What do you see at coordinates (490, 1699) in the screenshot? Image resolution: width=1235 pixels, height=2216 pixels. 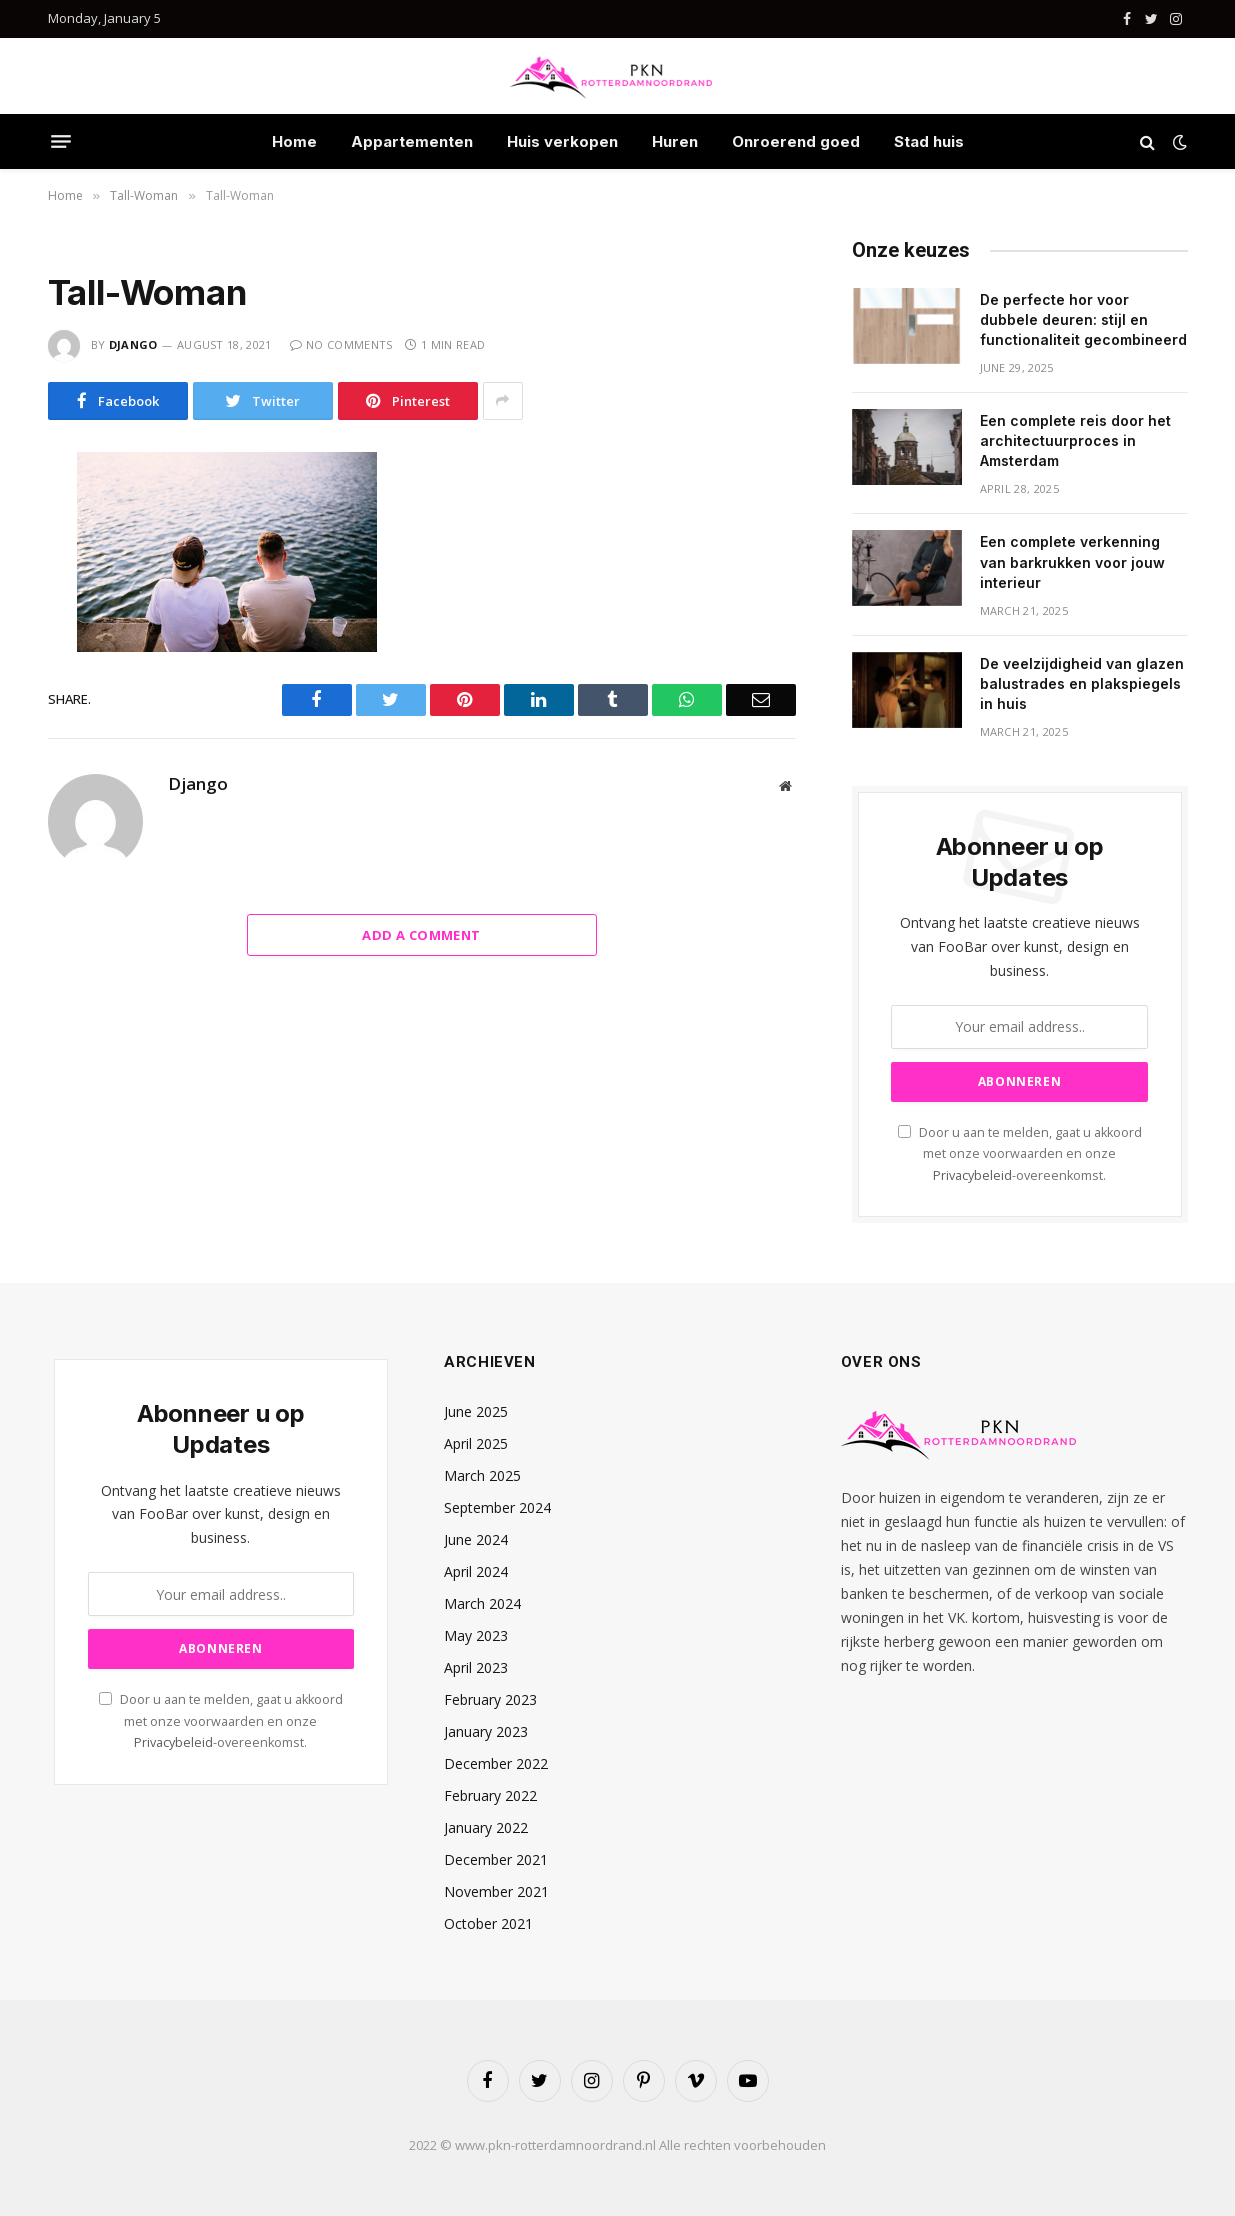 I see `February 2023` at bounding box center [490, 1699].